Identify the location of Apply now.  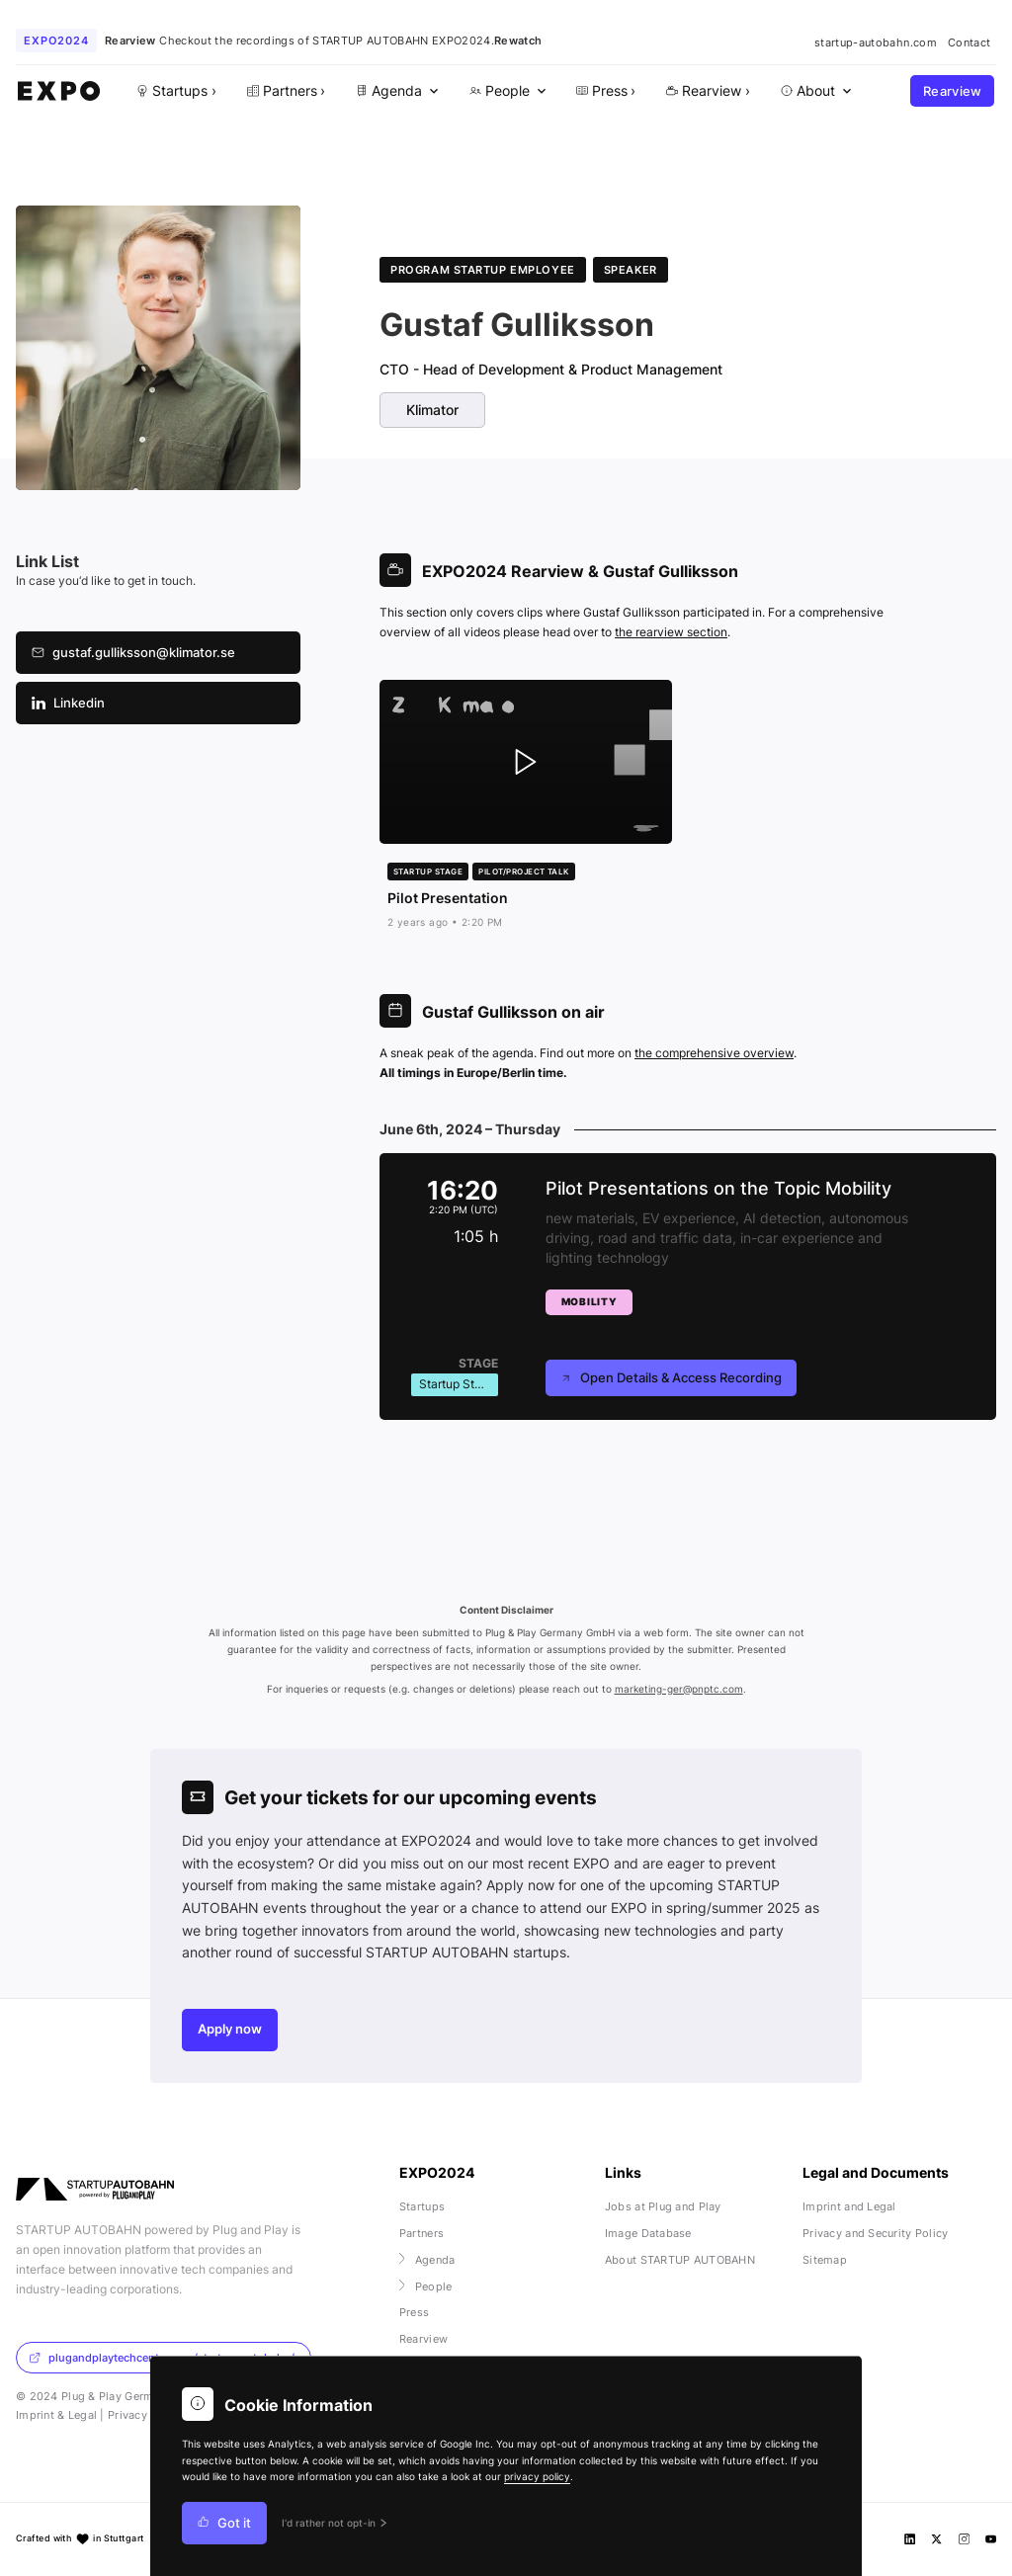
(230, 2029).